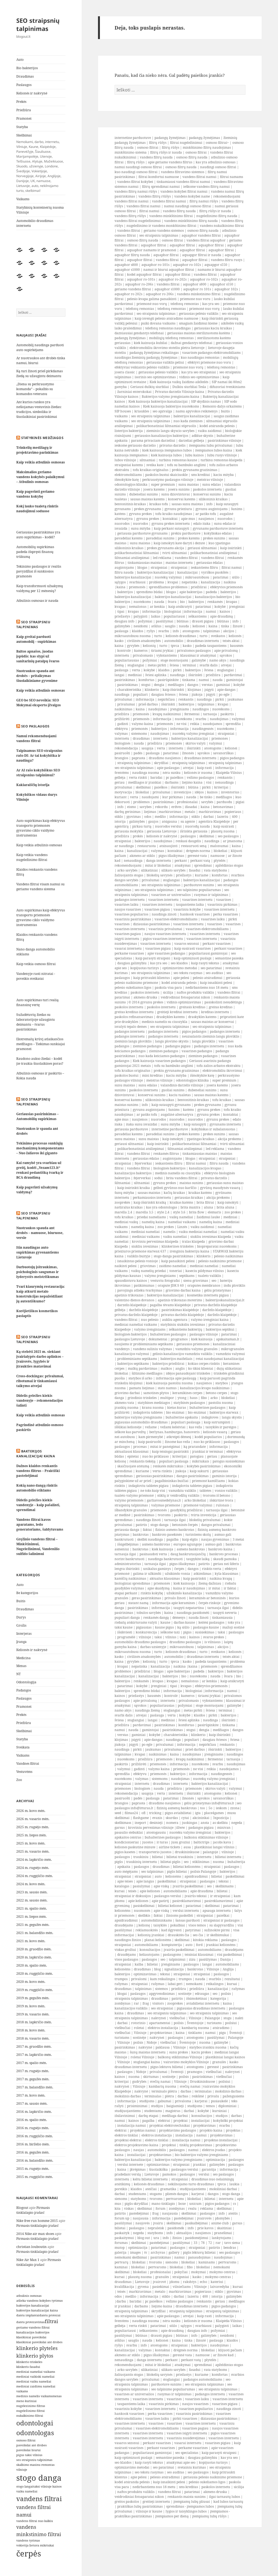  What do you see at coordinates (179, 562) in the screenshot?
I see `maistas internetu` at bounding box center [179, 562].